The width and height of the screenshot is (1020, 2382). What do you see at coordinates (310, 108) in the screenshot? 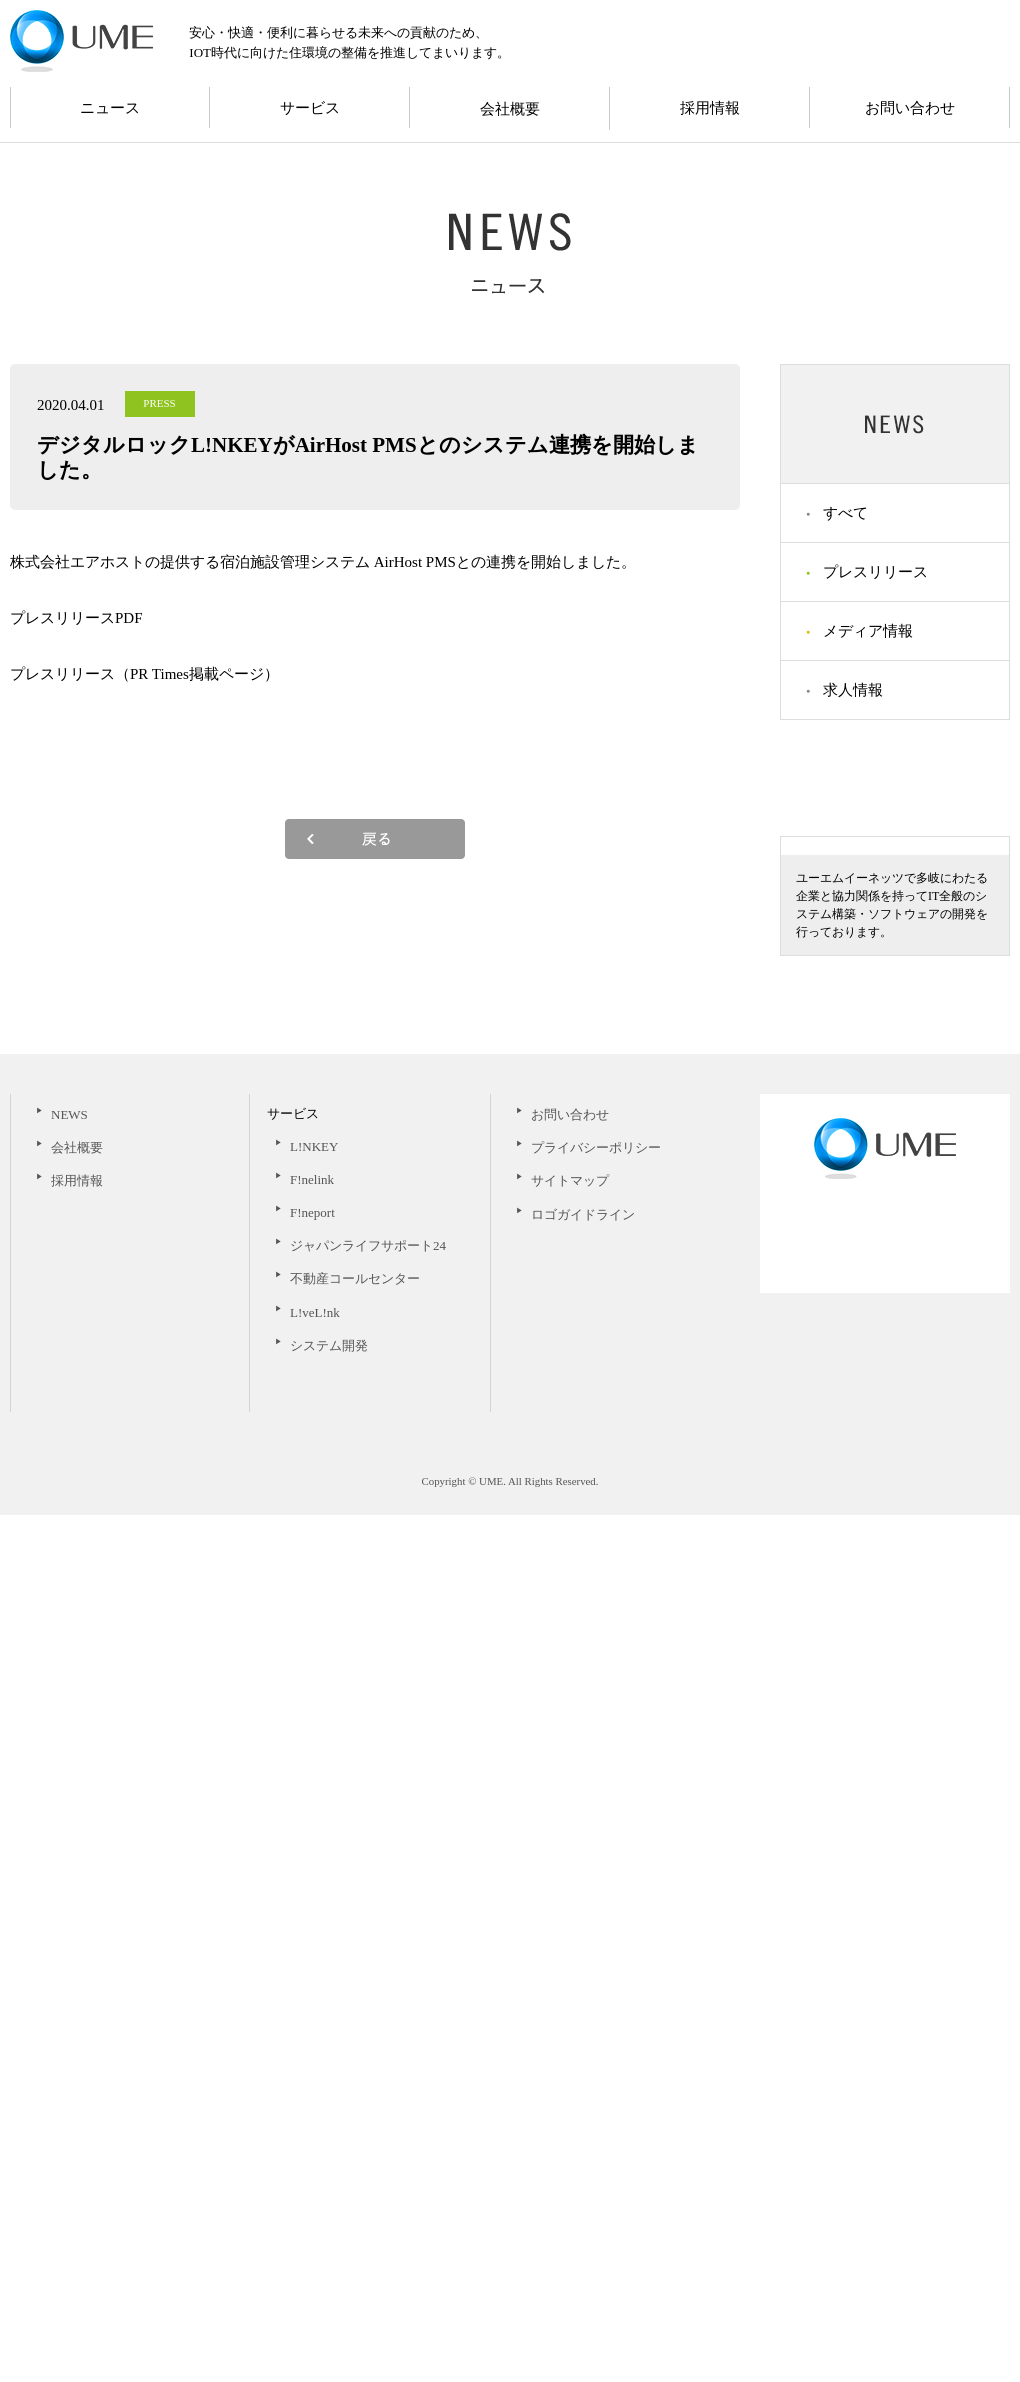
I see `サービス` at bounding box center [310, 108].